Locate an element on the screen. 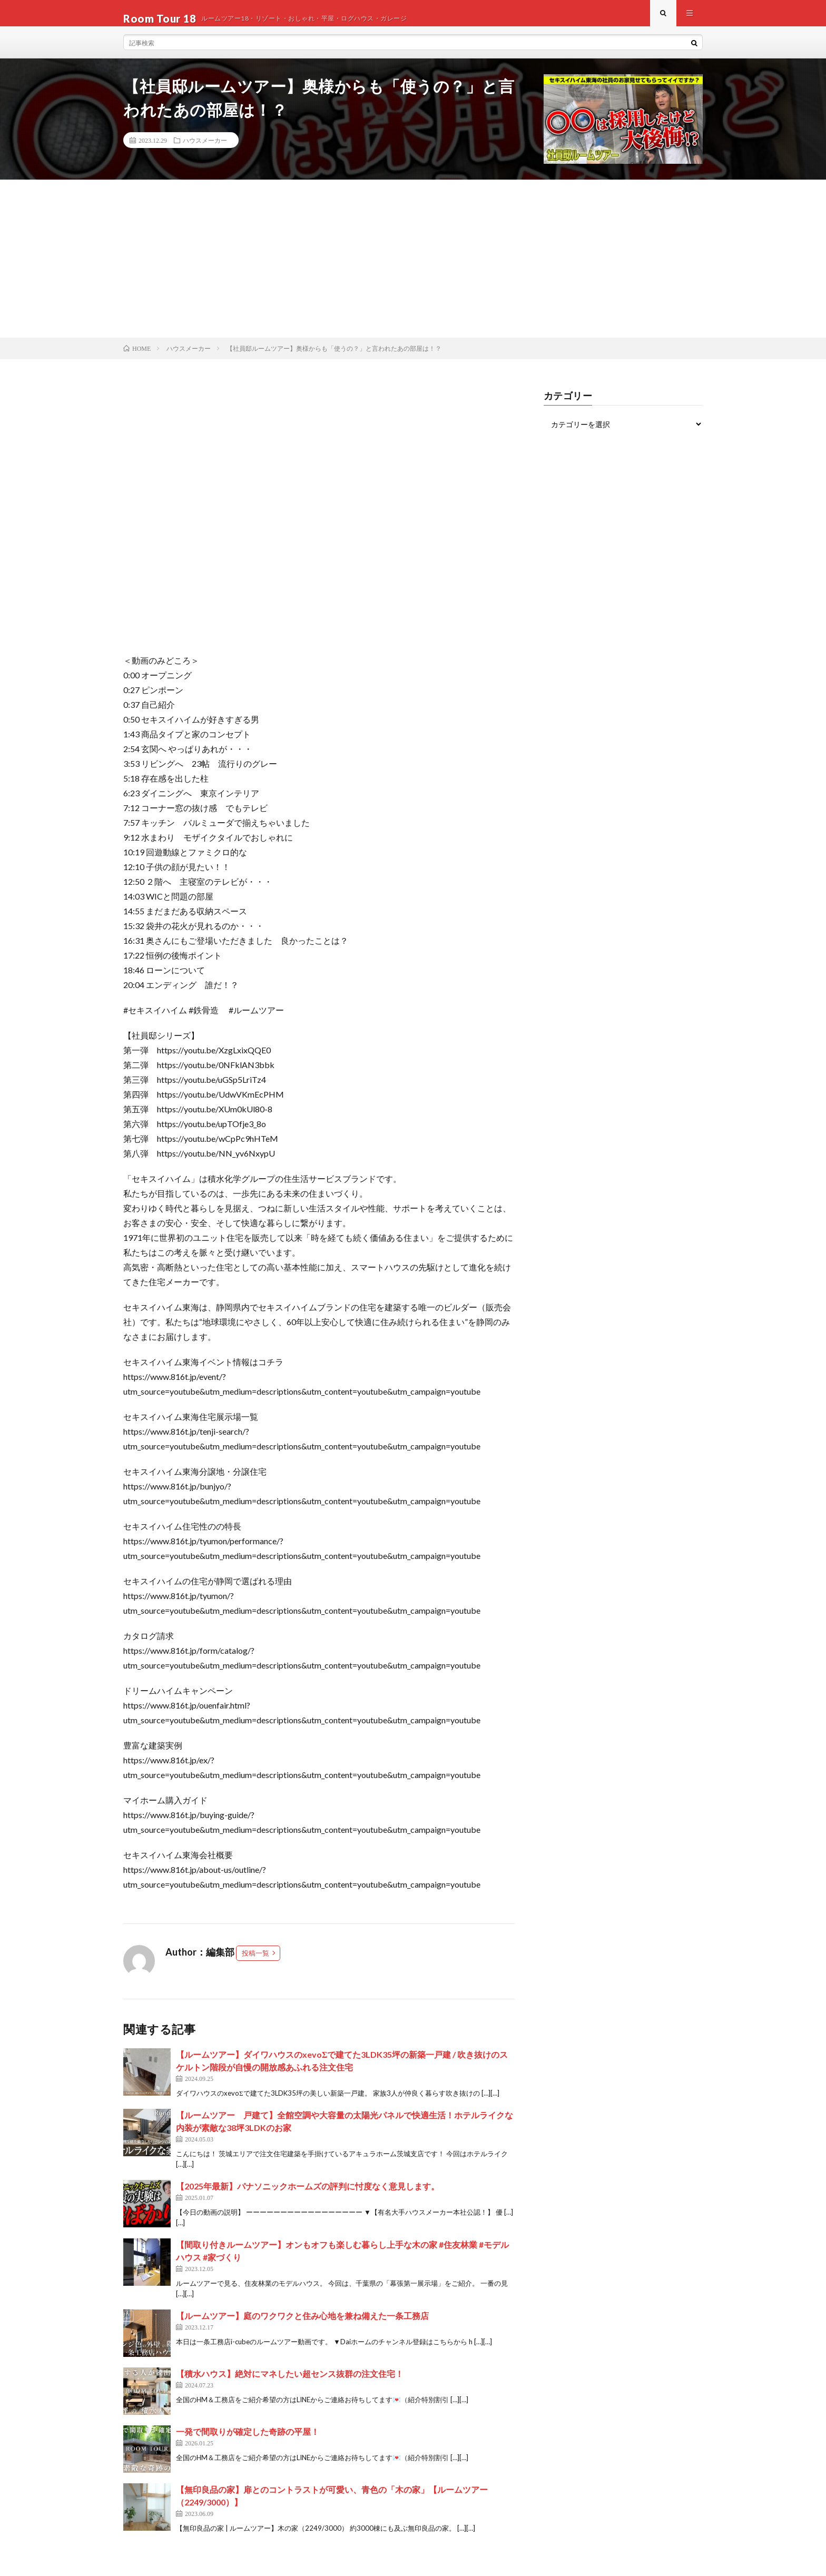  【2025年最新】パナソニックホームズの評判に忖度なく意見します。 is located at coordinates (307, 2197).